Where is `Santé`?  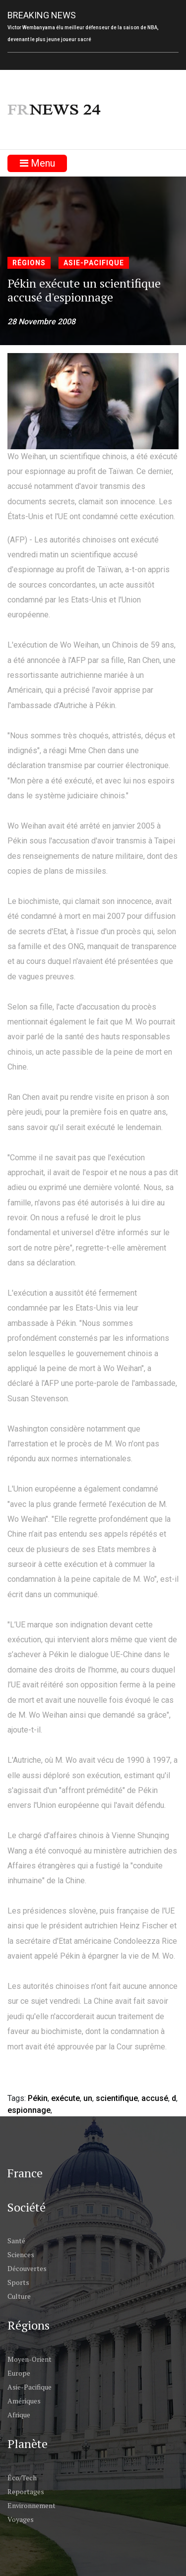 Santé is located at coordinates (16, 2240).